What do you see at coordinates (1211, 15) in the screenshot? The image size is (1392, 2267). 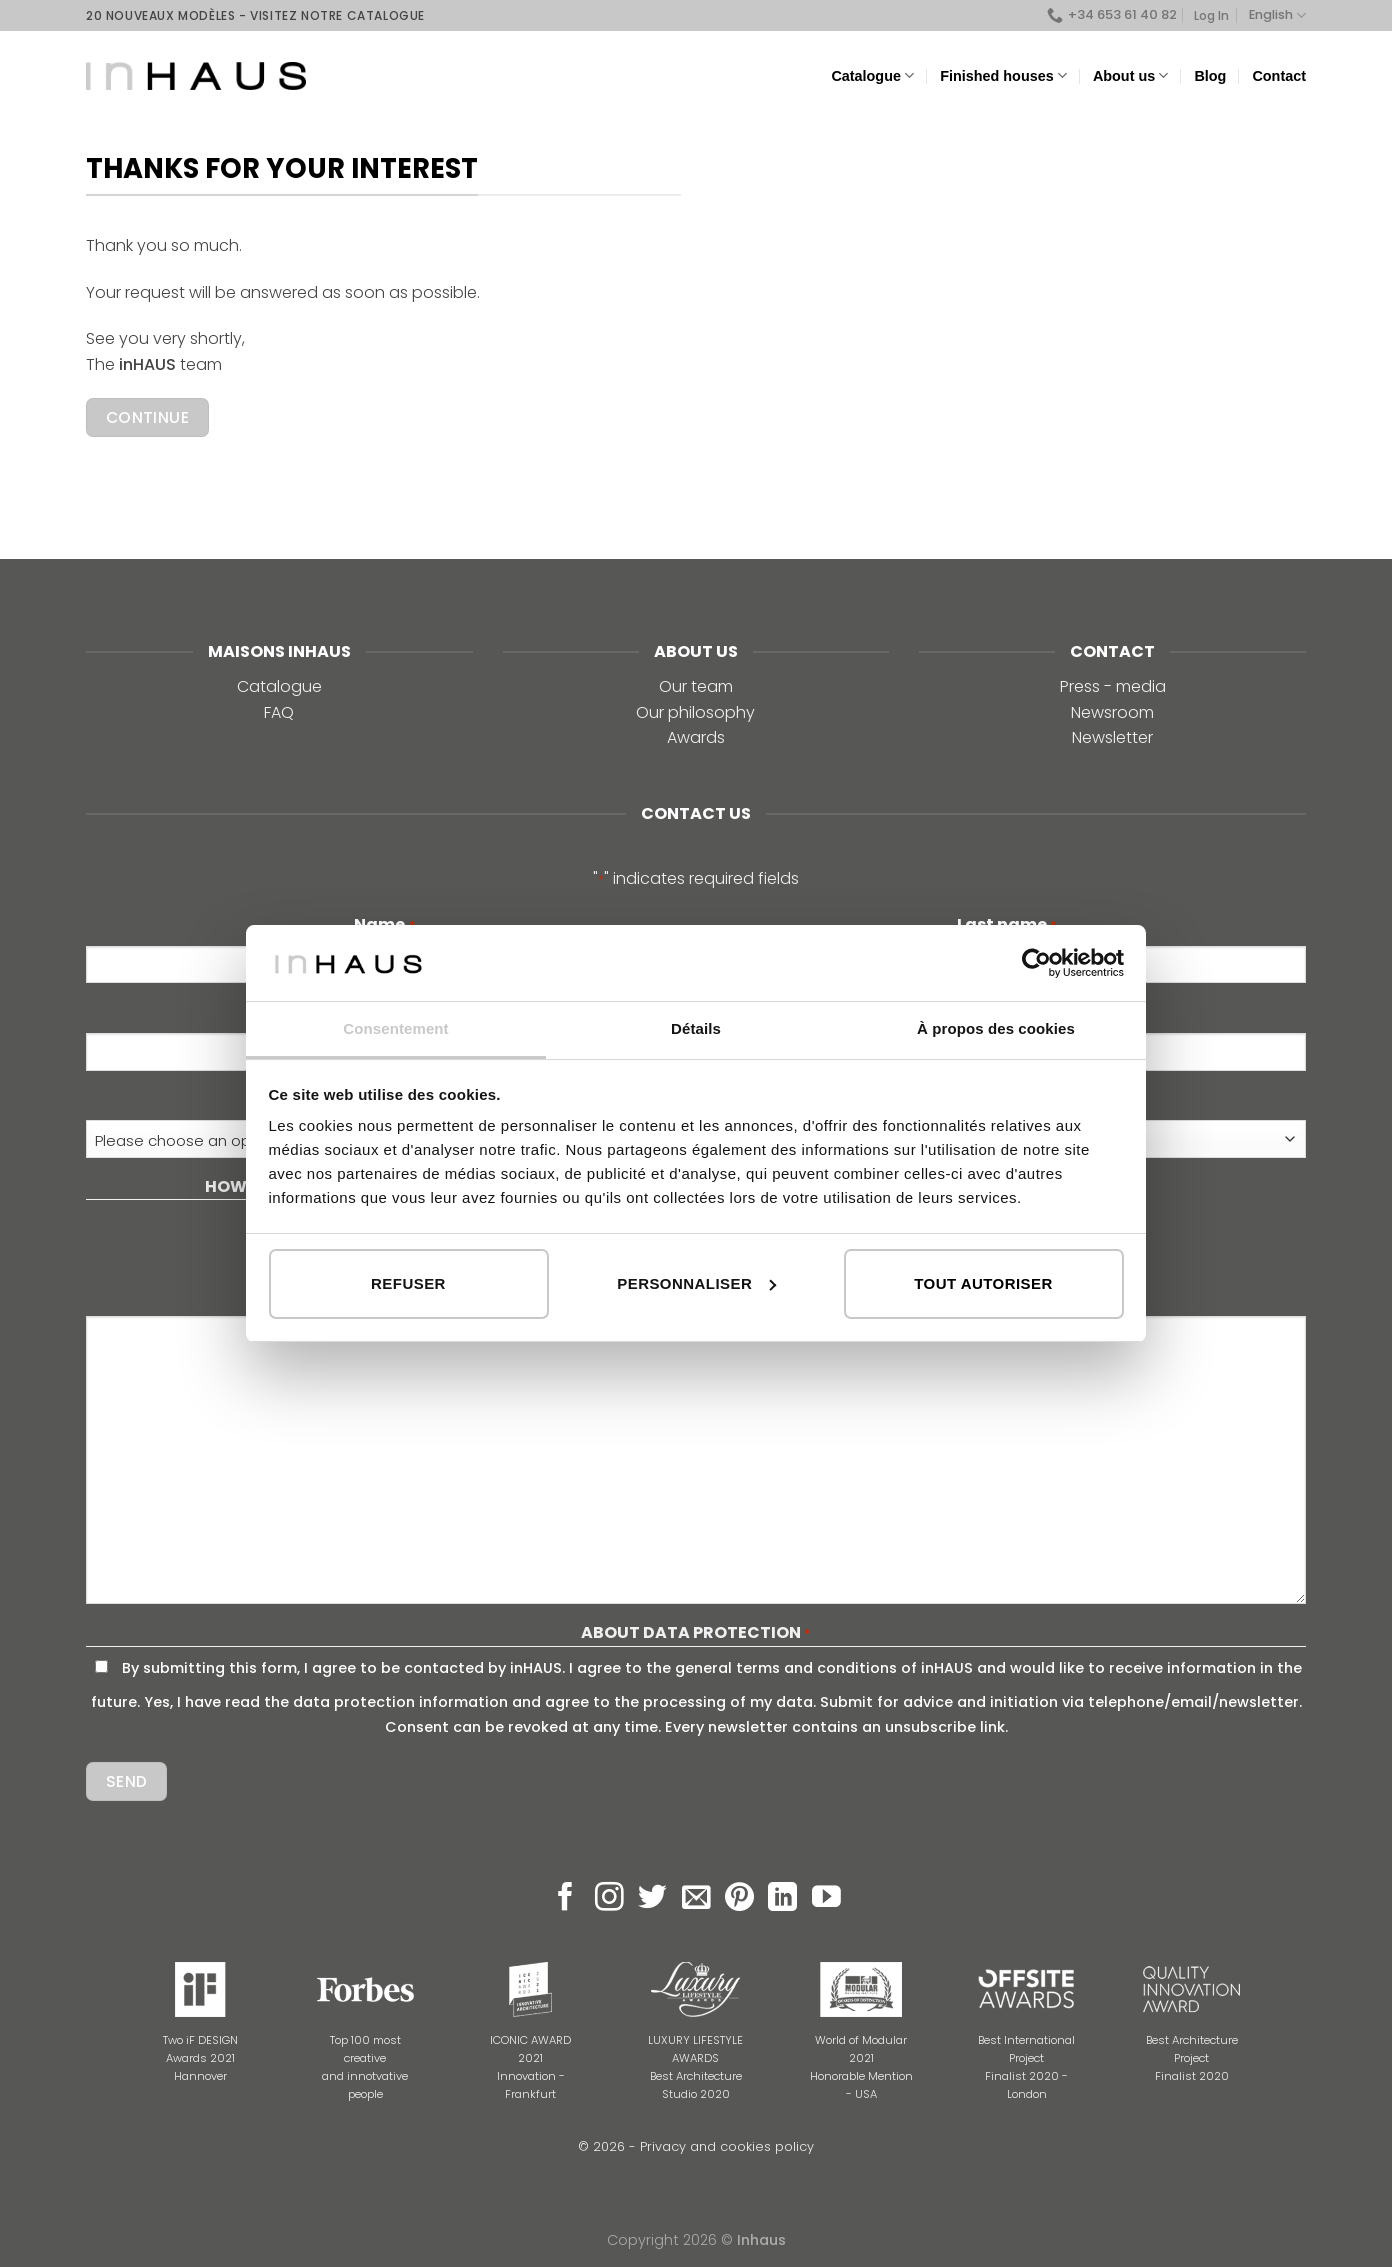 I see `Log In` at bounding box center [1211, 15].